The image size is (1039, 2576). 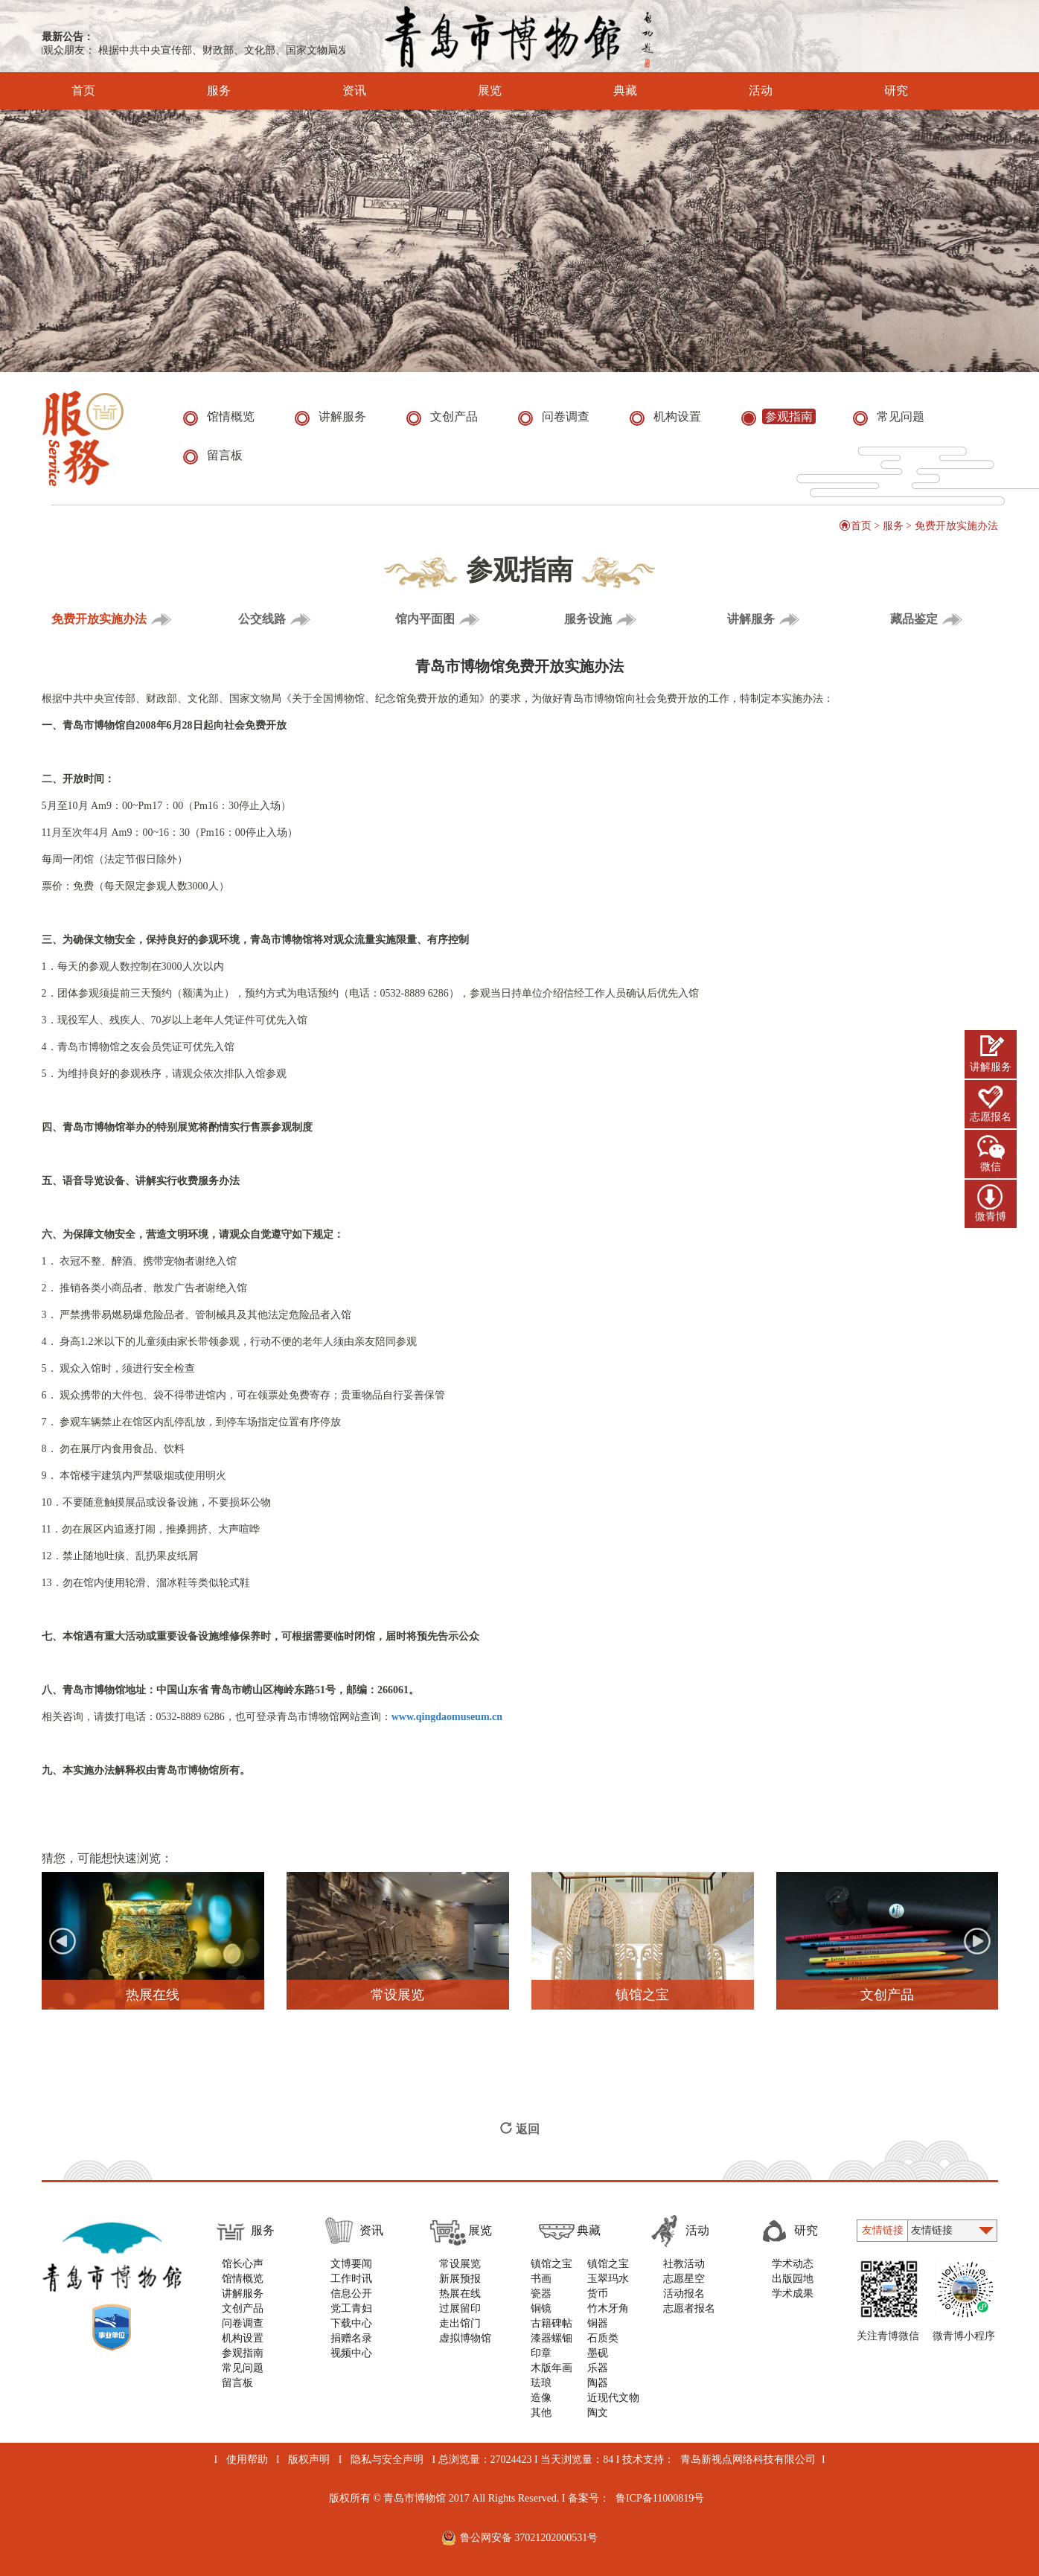 I want to click on 首页, so click(x=83, y=91).